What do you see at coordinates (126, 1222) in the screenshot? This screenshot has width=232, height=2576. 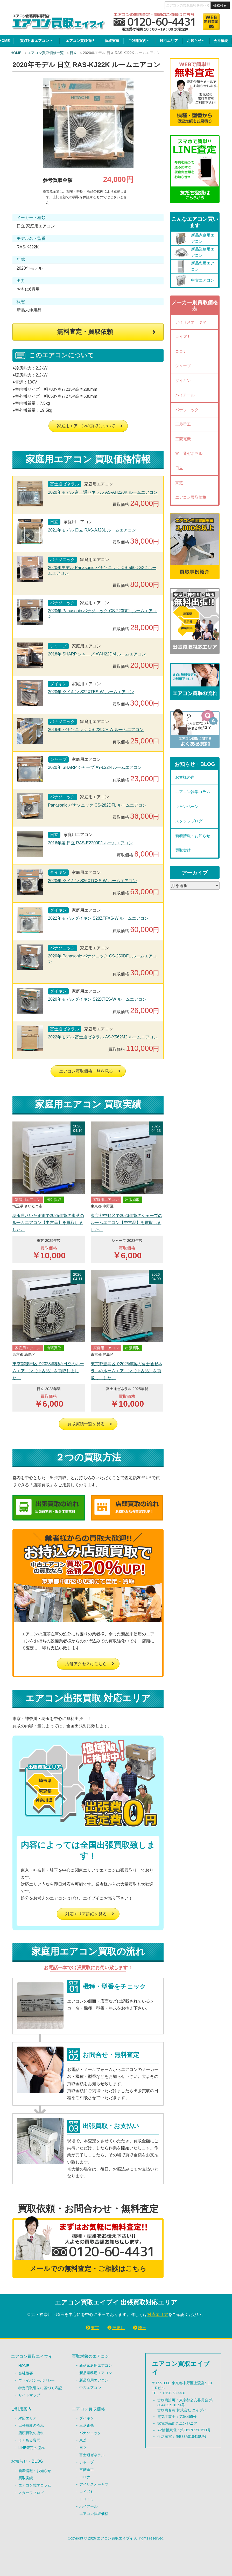 I see `東京都中野区で2023年製のシャープのルームエアコン【中古品】を買取しました。` at bounding box center [126, 1222].